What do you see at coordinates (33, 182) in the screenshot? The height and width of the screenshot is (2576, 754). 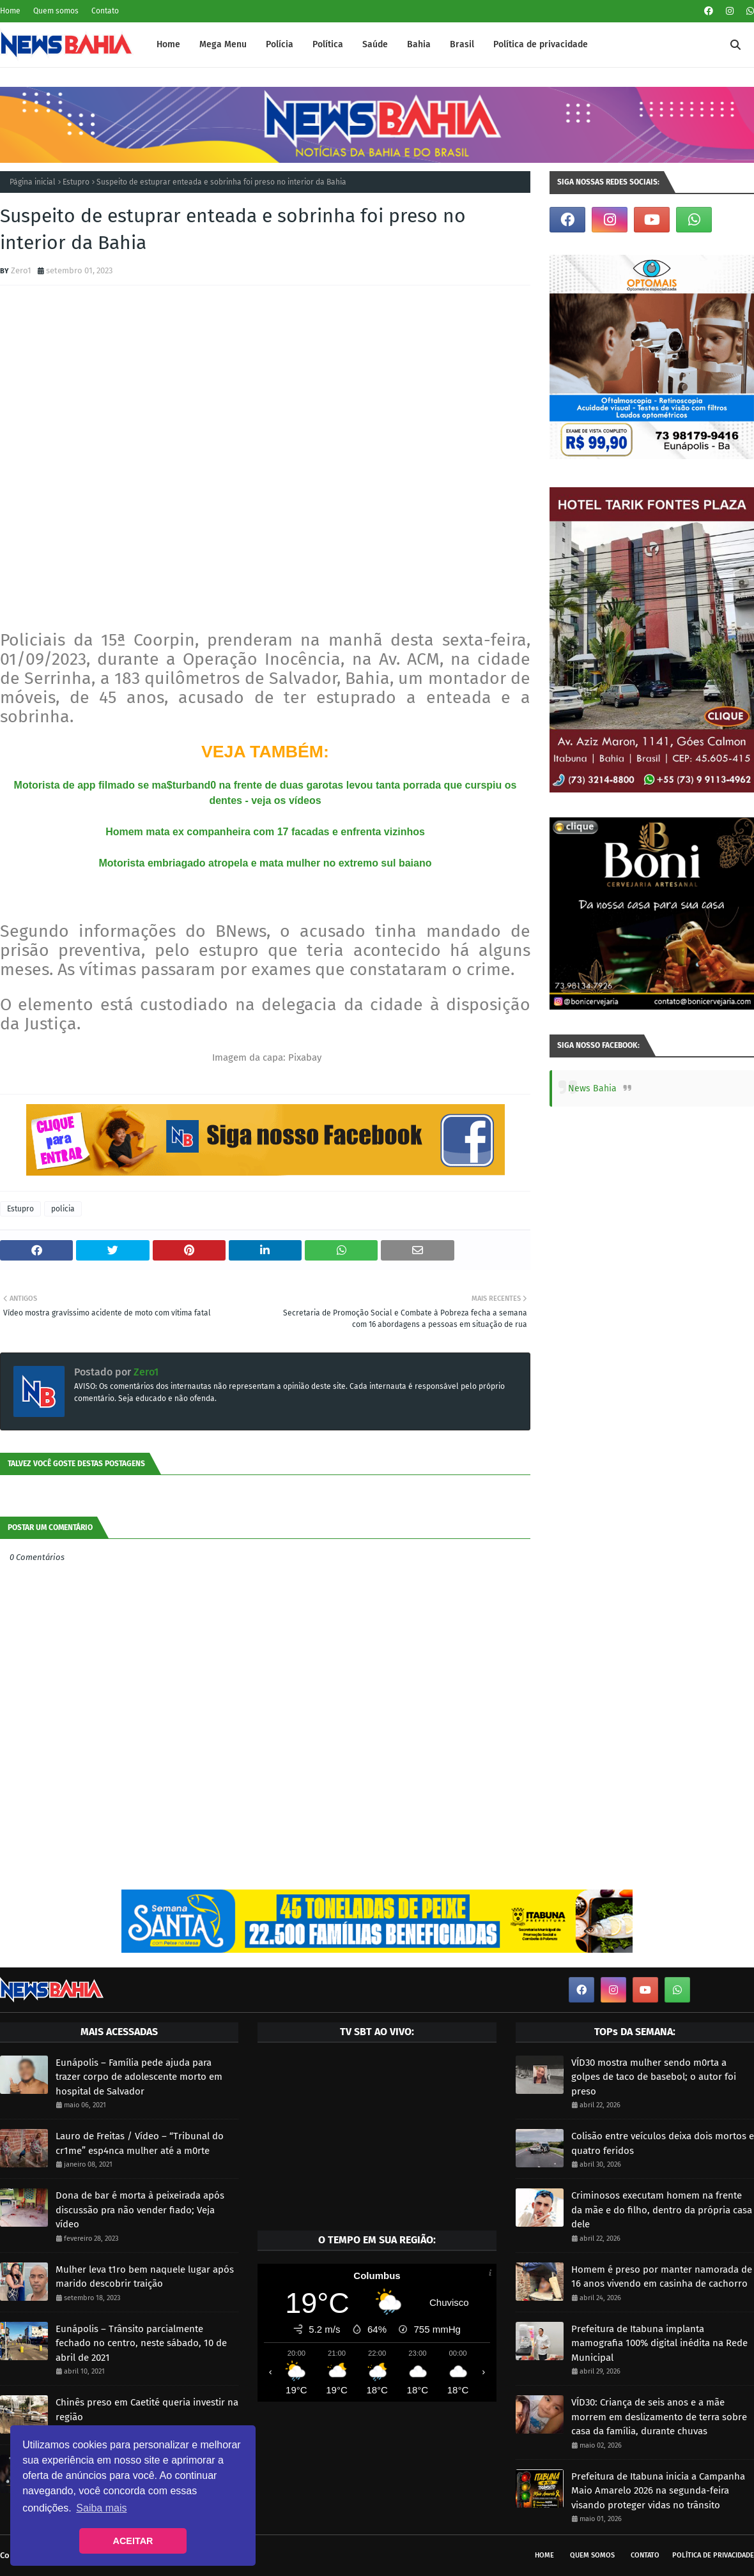 I see `Página inicial` at bounding box center [33, 182].